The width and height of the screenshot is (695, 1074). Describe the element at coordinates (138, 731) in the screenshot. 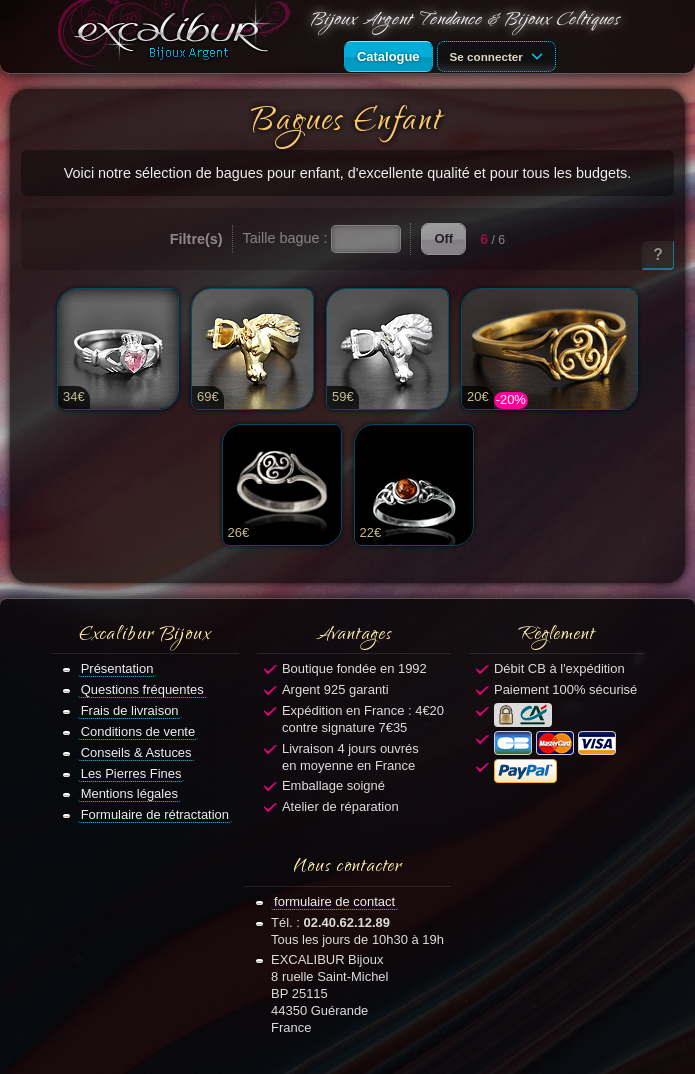

I see `Conditions de vente` at that location.